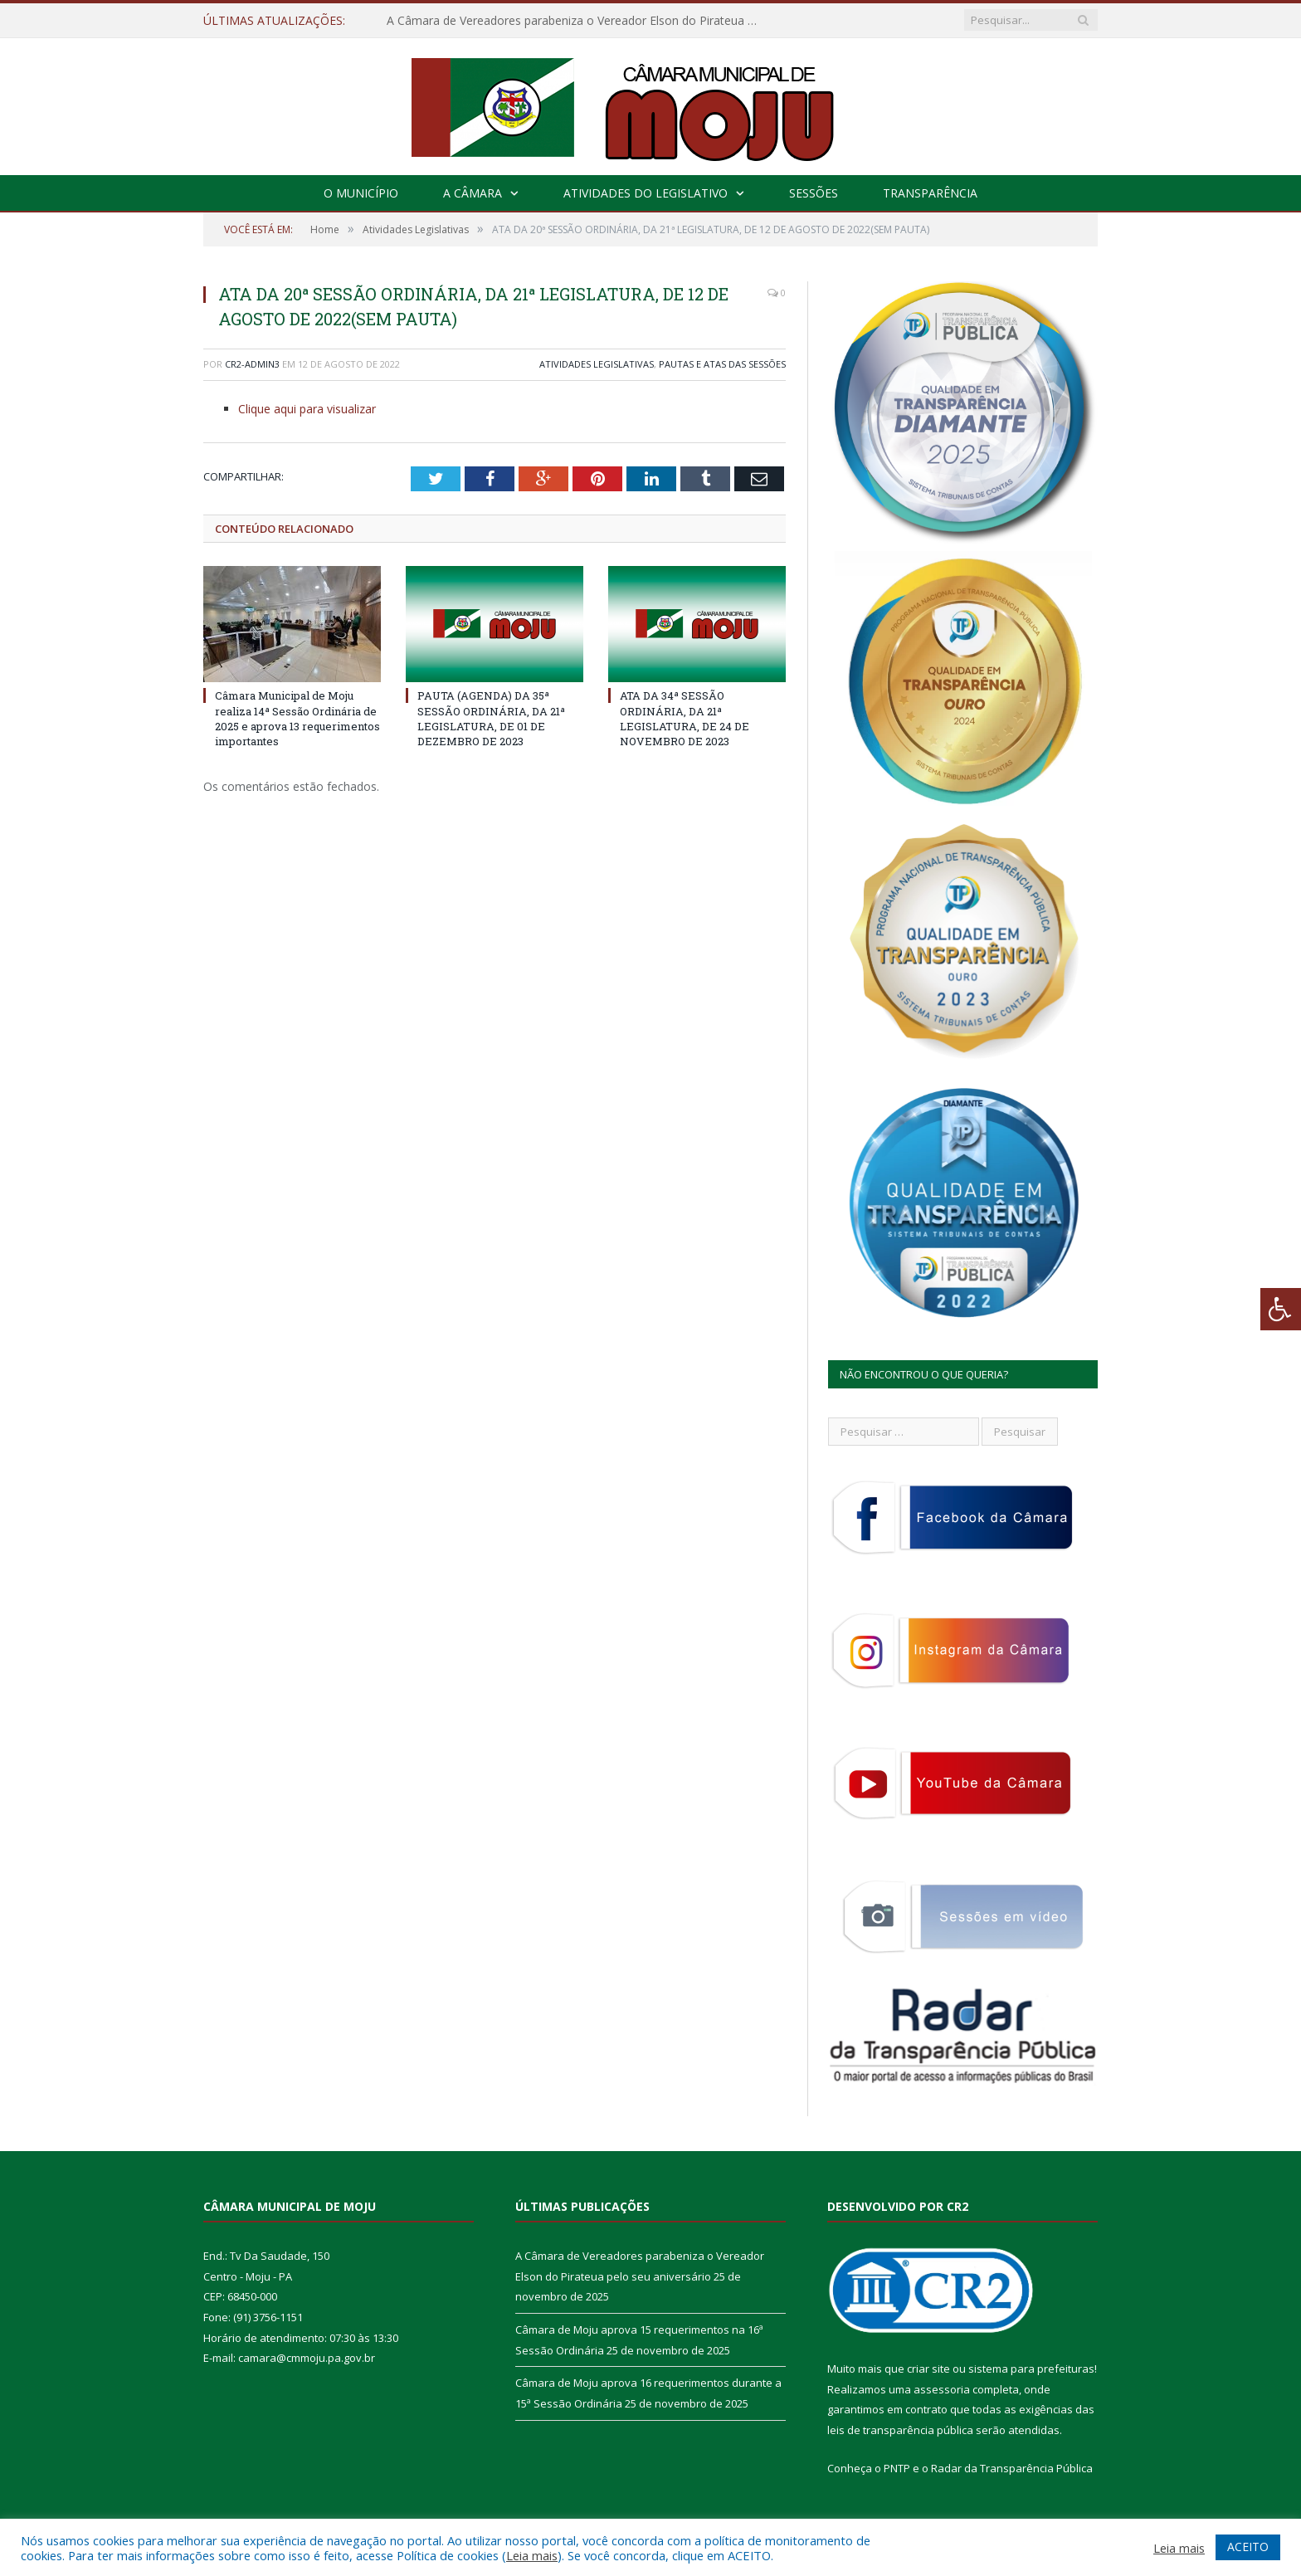 The image size is (1301, 2576). Describe the element at coordinates (297, 718) in the screenshot. I see `Câmara Municipal de Moju realiza 14ª Sessão Ordinária de 2025 e aprova 13 requerimentos importantes` at that location.